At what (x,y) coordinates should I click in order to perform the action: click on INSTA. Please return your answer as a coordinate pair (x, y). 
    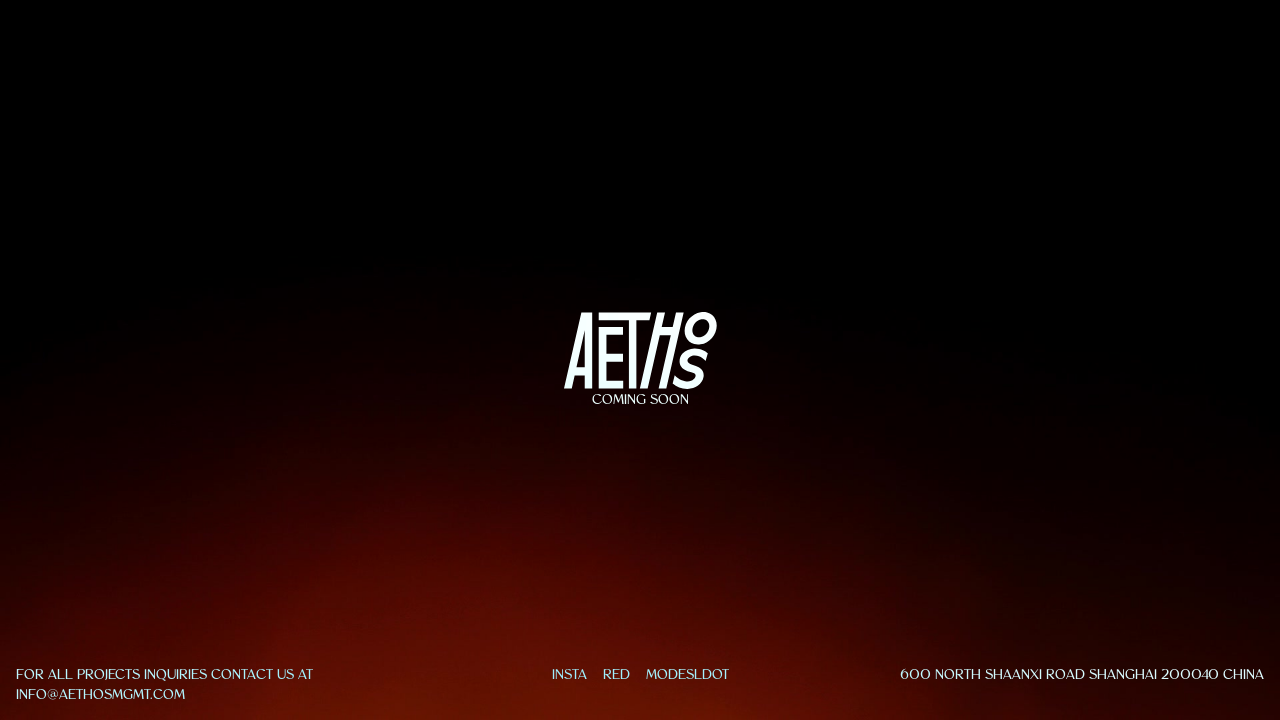
    Looking at the image, I should click on (569, 674).